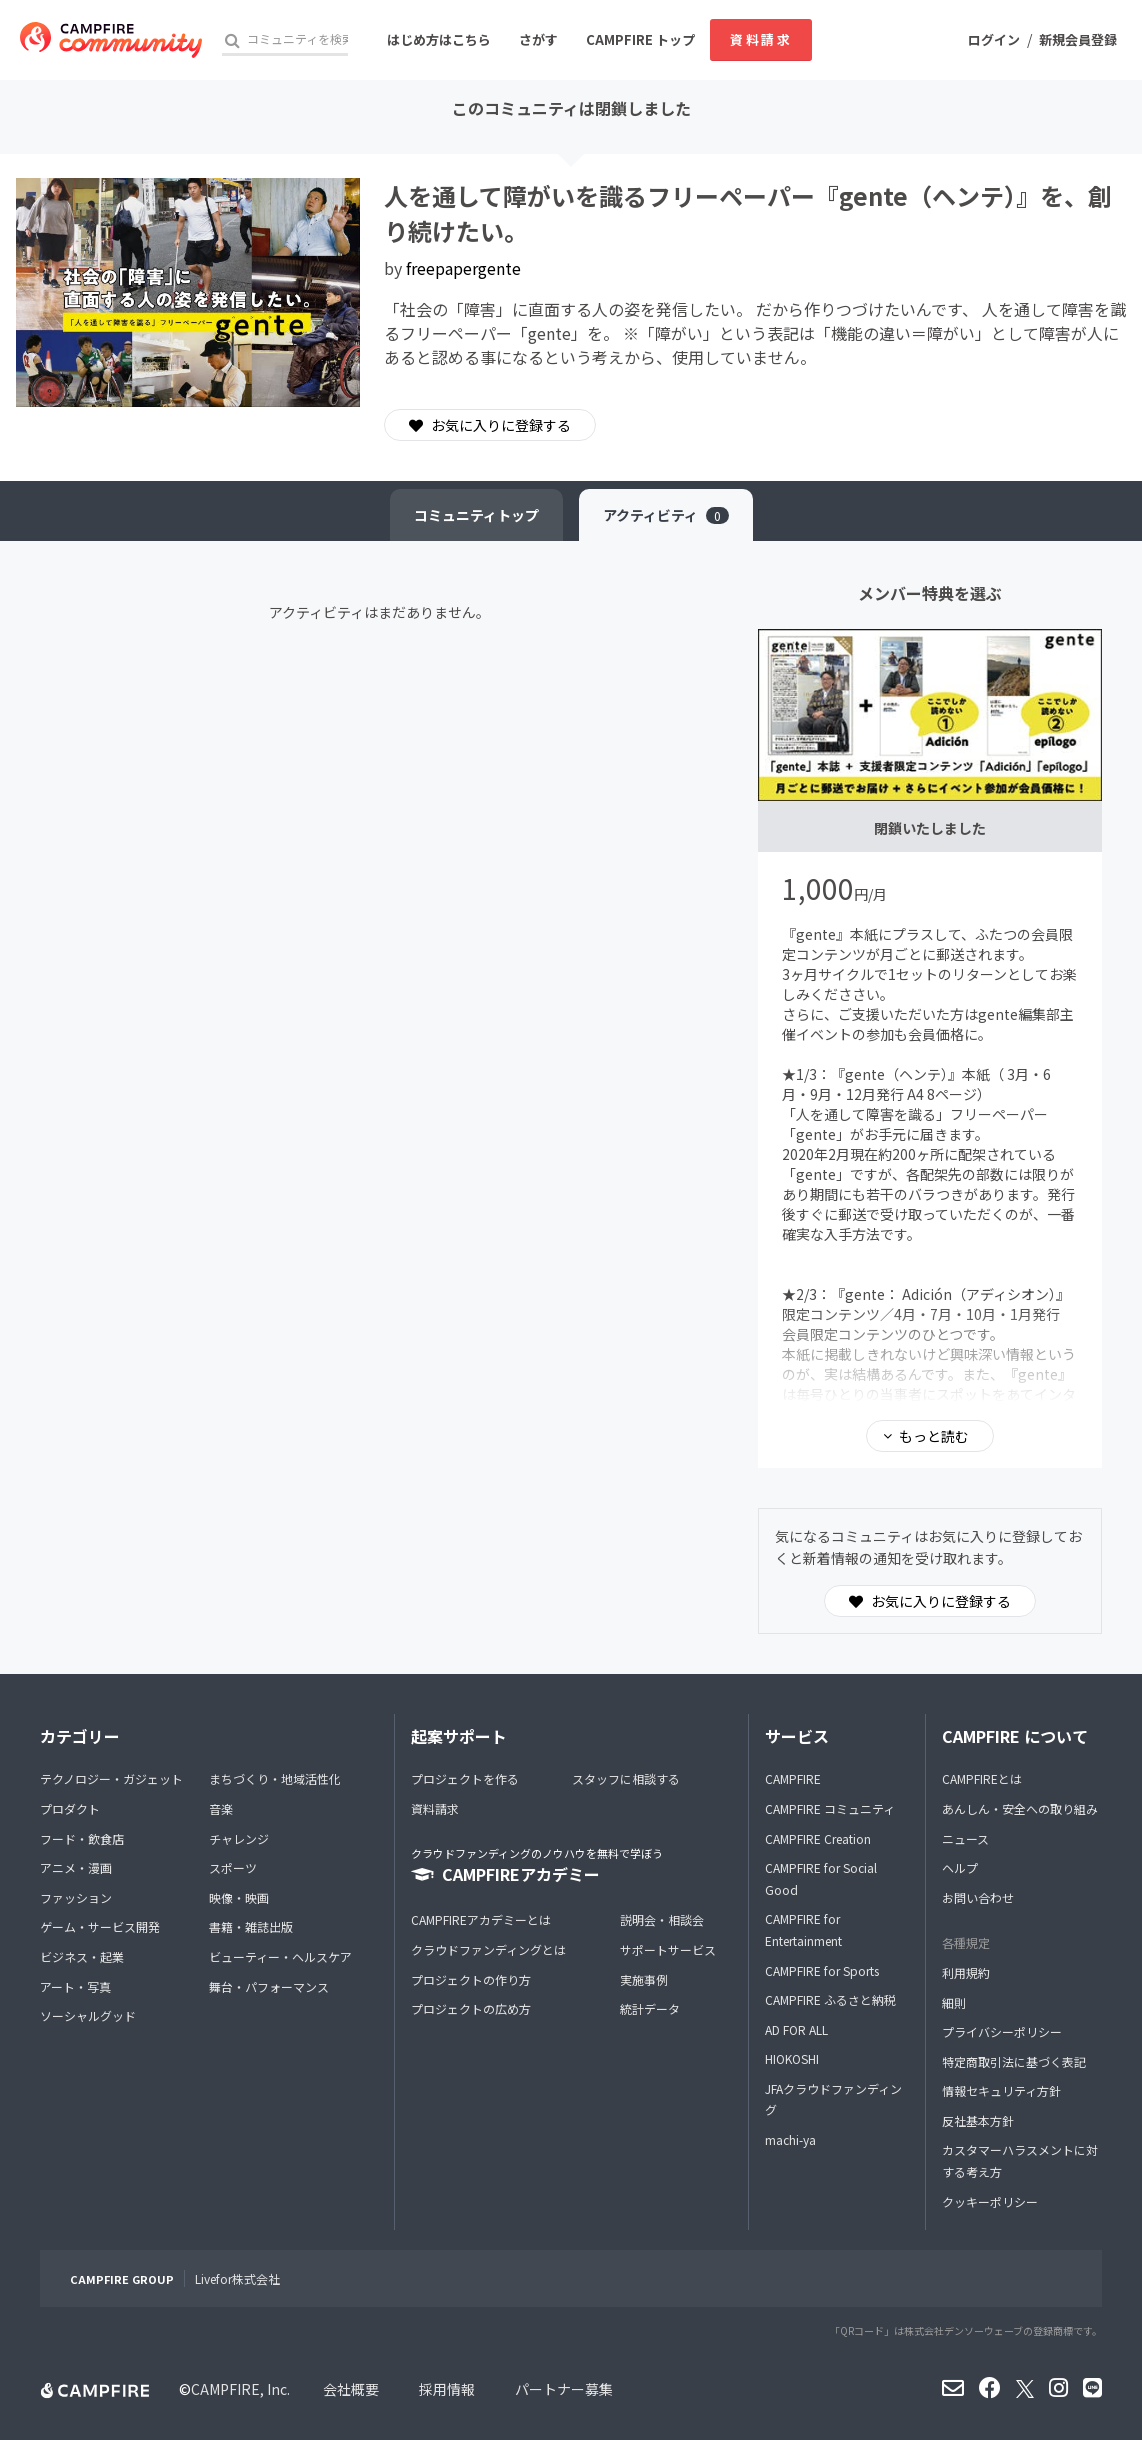  What do you see at coordinates (662, 1919) in the screenshot?
I see `説明会・相談会` at bounding box center [662, 1919].